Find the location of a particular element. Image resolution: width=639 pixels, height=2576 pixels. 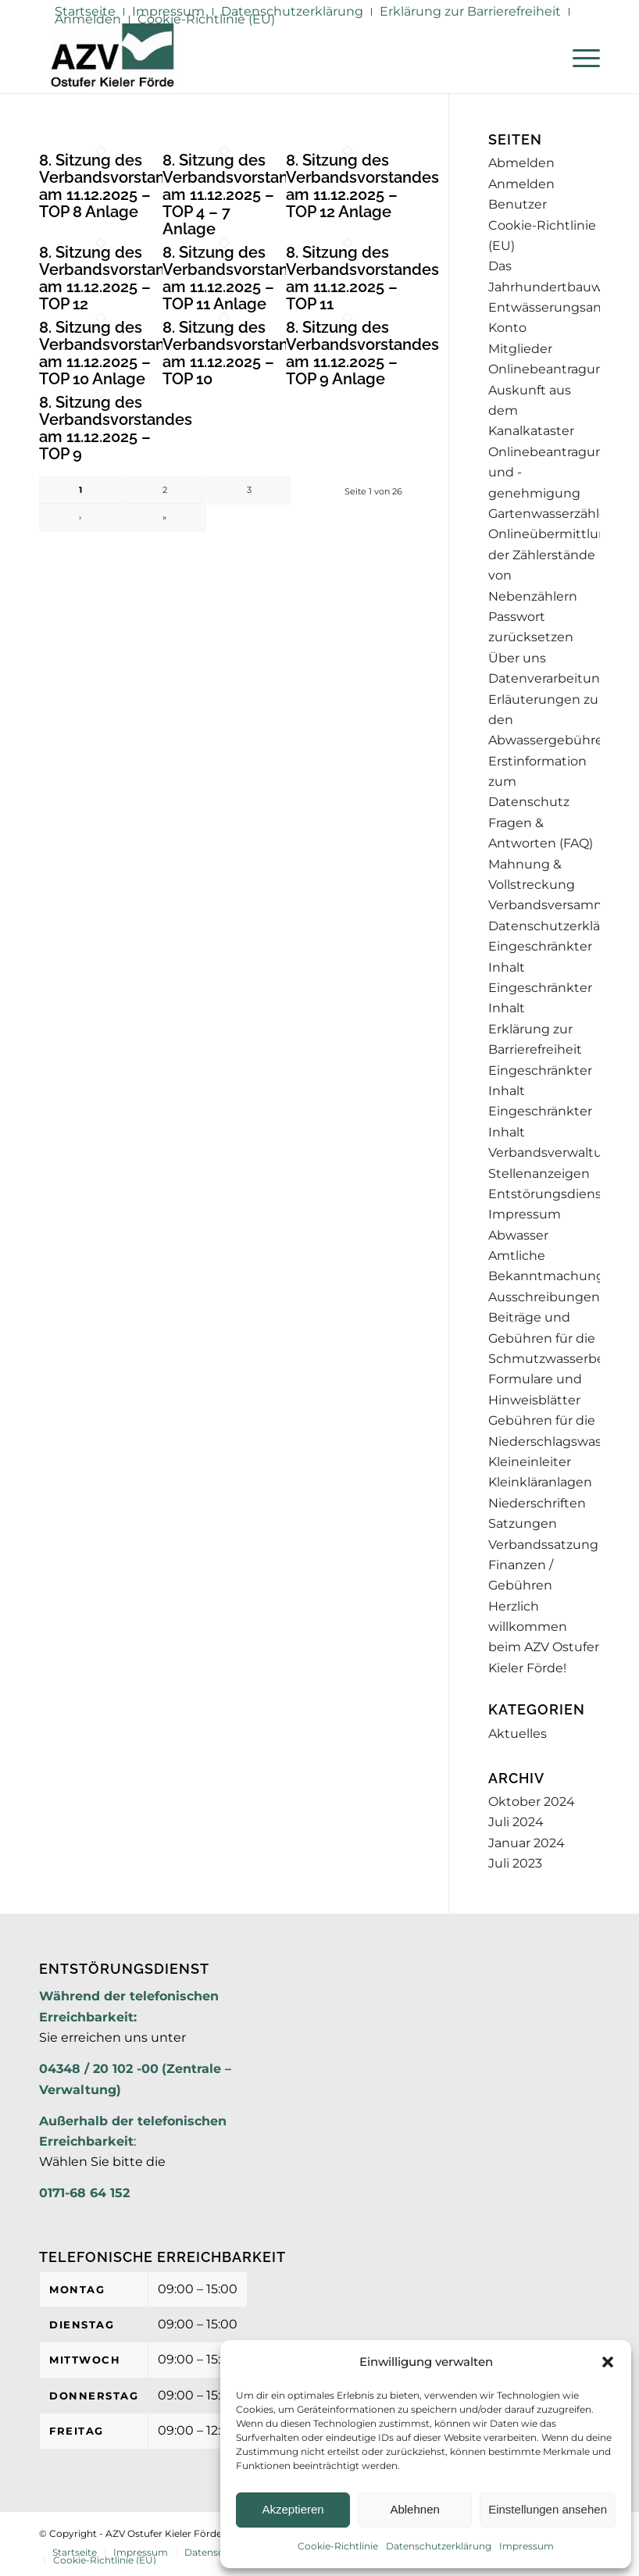

[menuitem] is located at coordinates (292, 12).